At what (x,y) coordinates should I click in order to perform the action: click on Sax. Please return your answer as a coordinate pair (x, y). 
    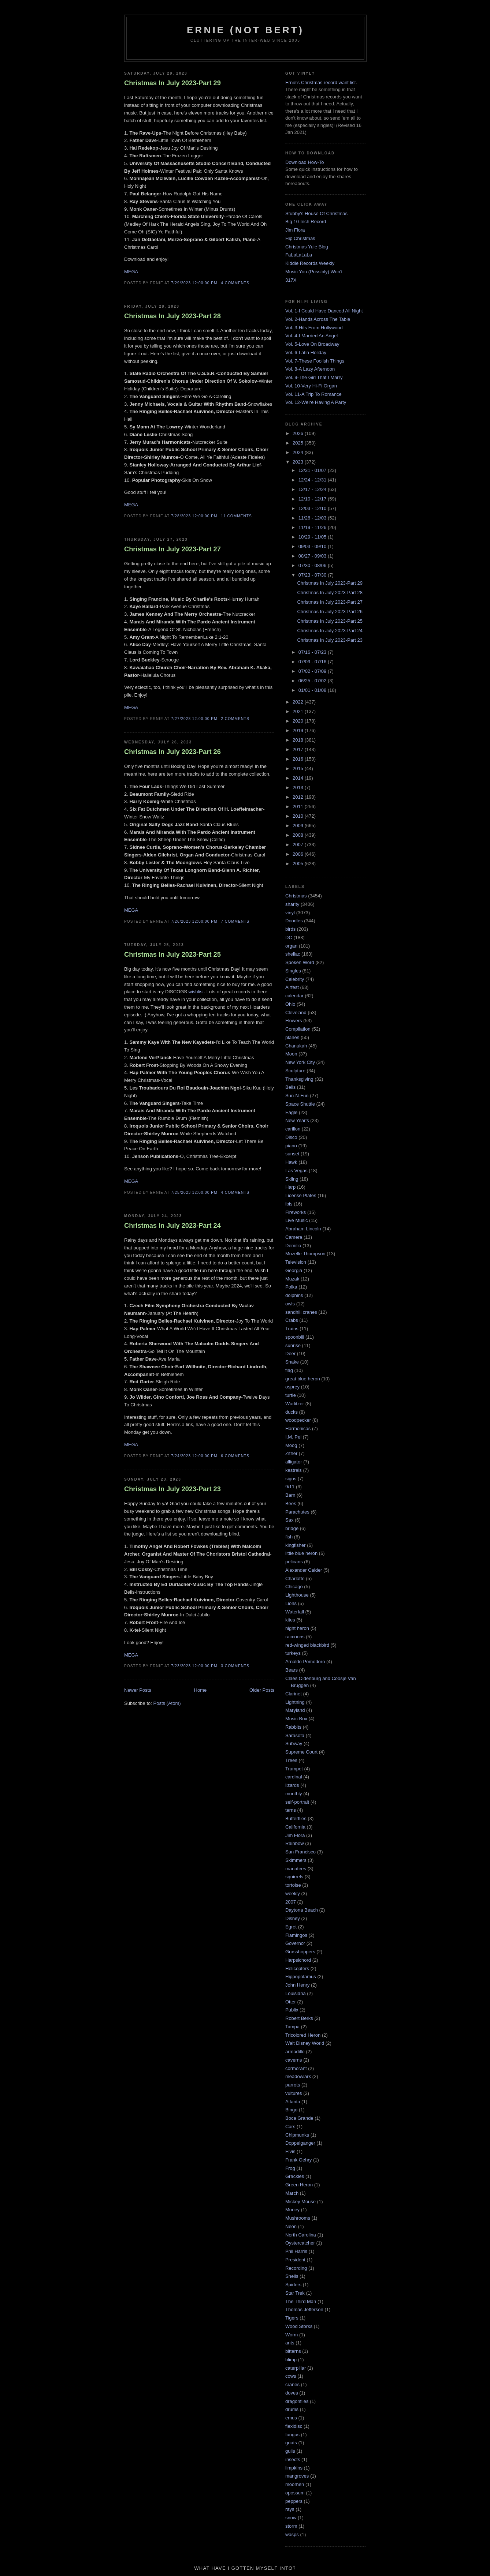
    Looking at the image, I should click on (289, 1520).